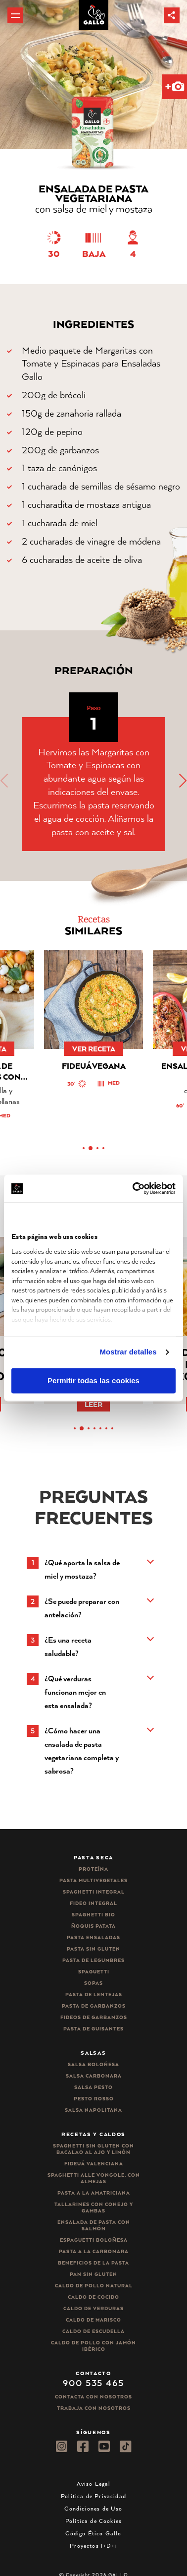 This screenshot has height=2576, width=187. I want to click on Caldo de Pollo Natural, so click(94, 2285).